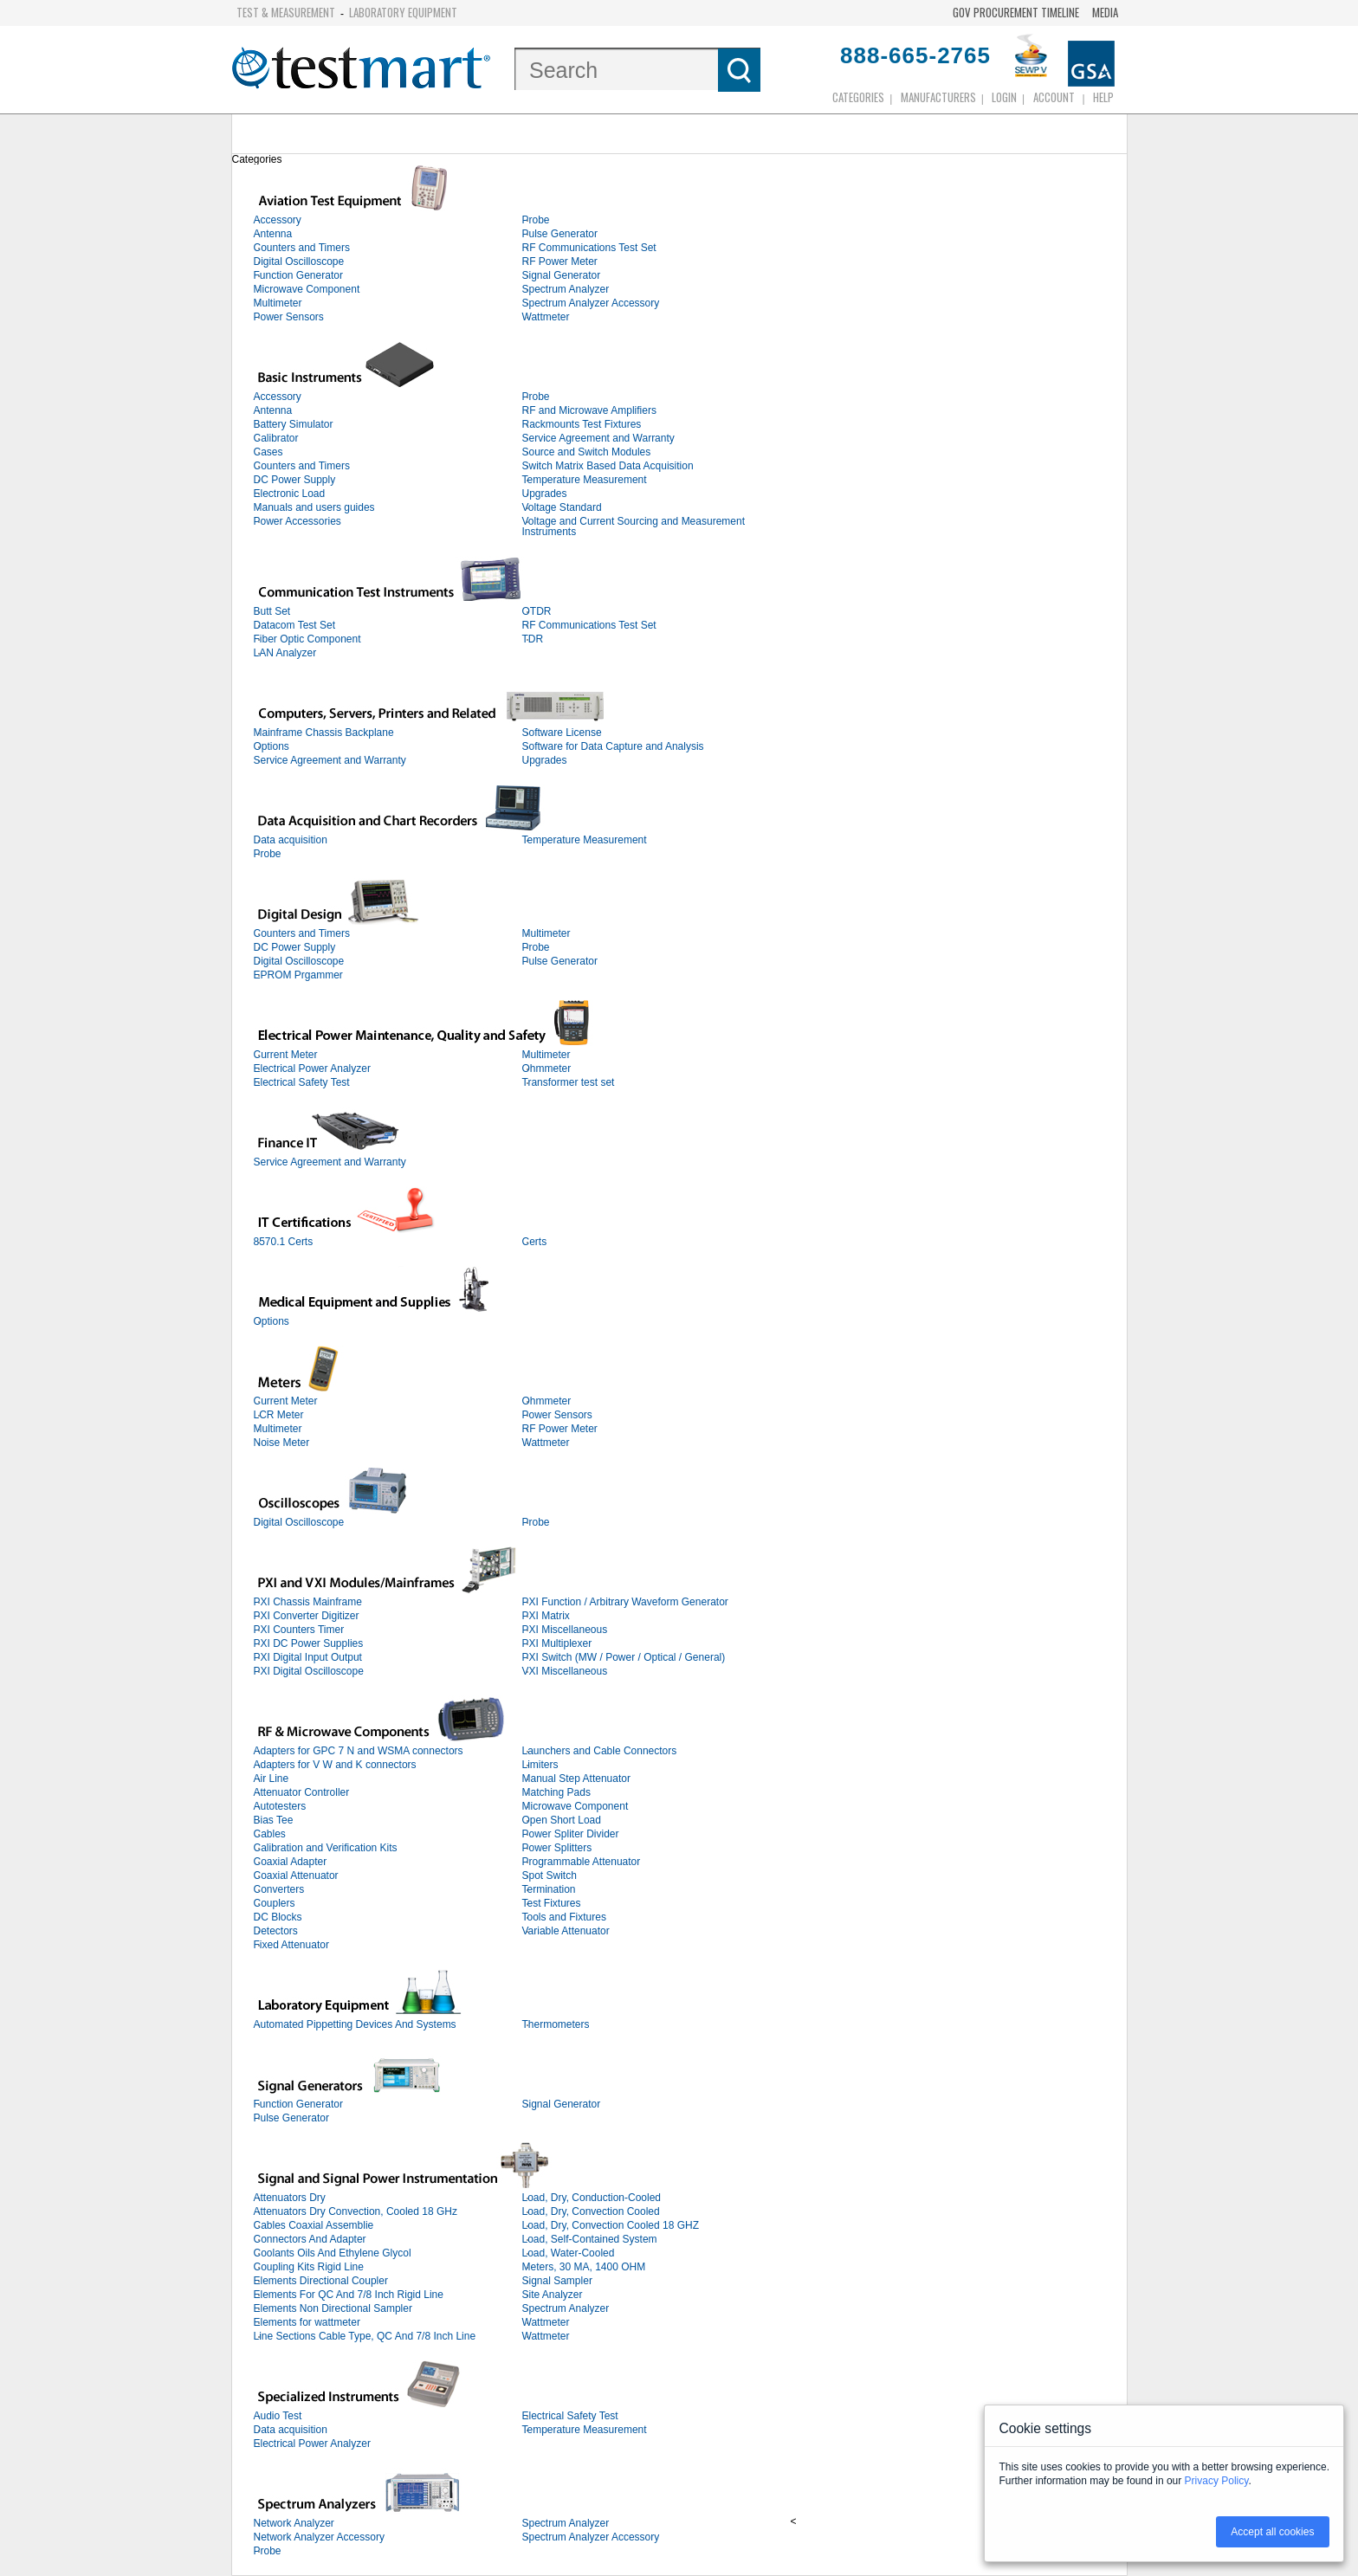 The image size is (1358, 2576). I want to click on Spectrum Analyzer, so click(566, 289).